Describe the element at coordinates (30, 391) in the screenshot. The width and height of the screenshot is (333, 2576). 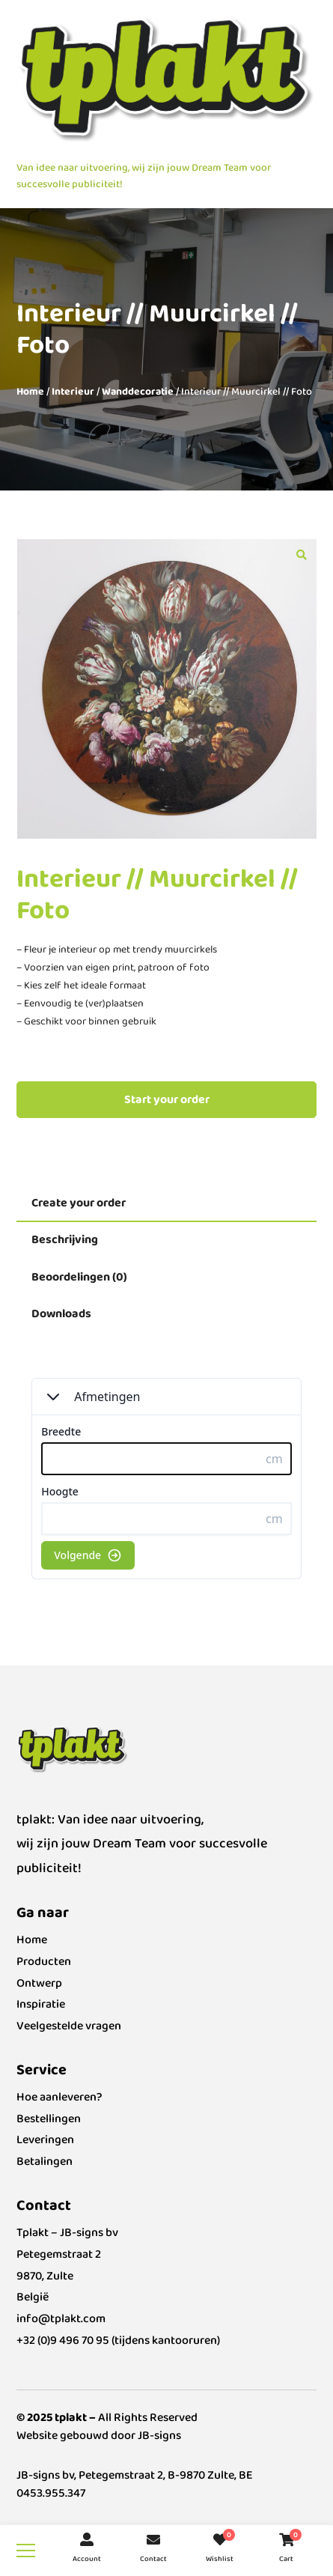
I see `Home` at that location.